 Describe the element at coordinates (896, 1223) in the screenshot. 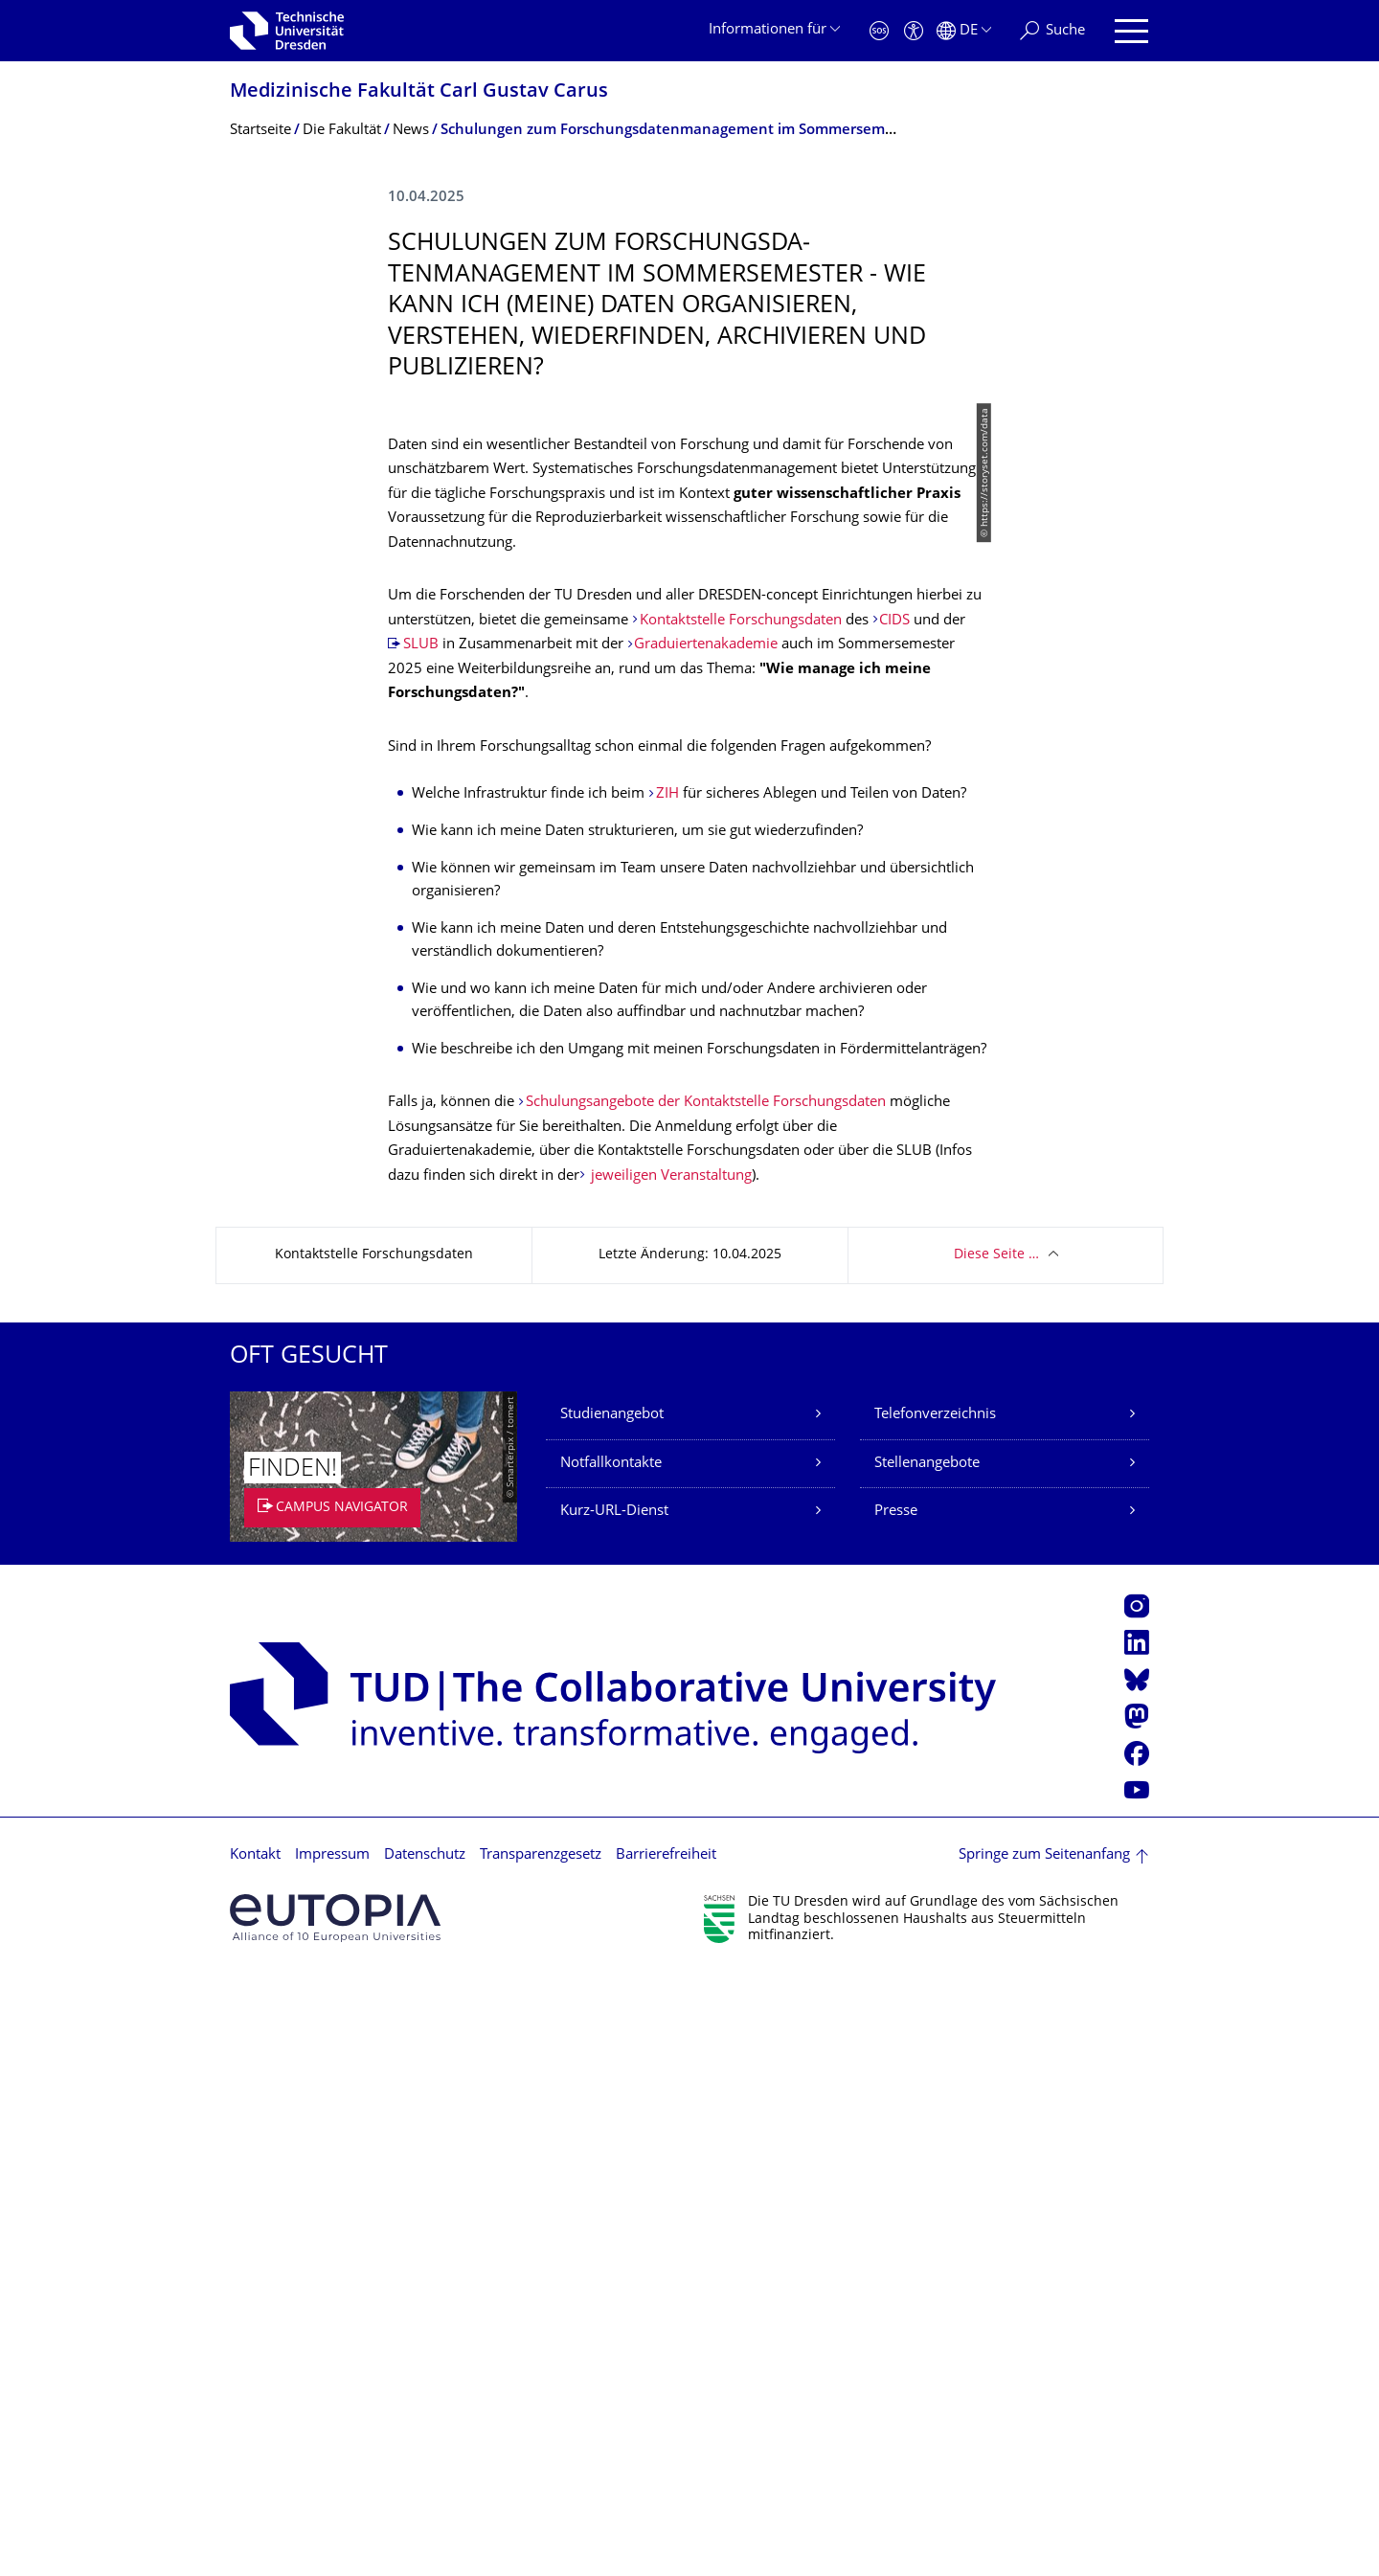

I see `CIDS` at that location.